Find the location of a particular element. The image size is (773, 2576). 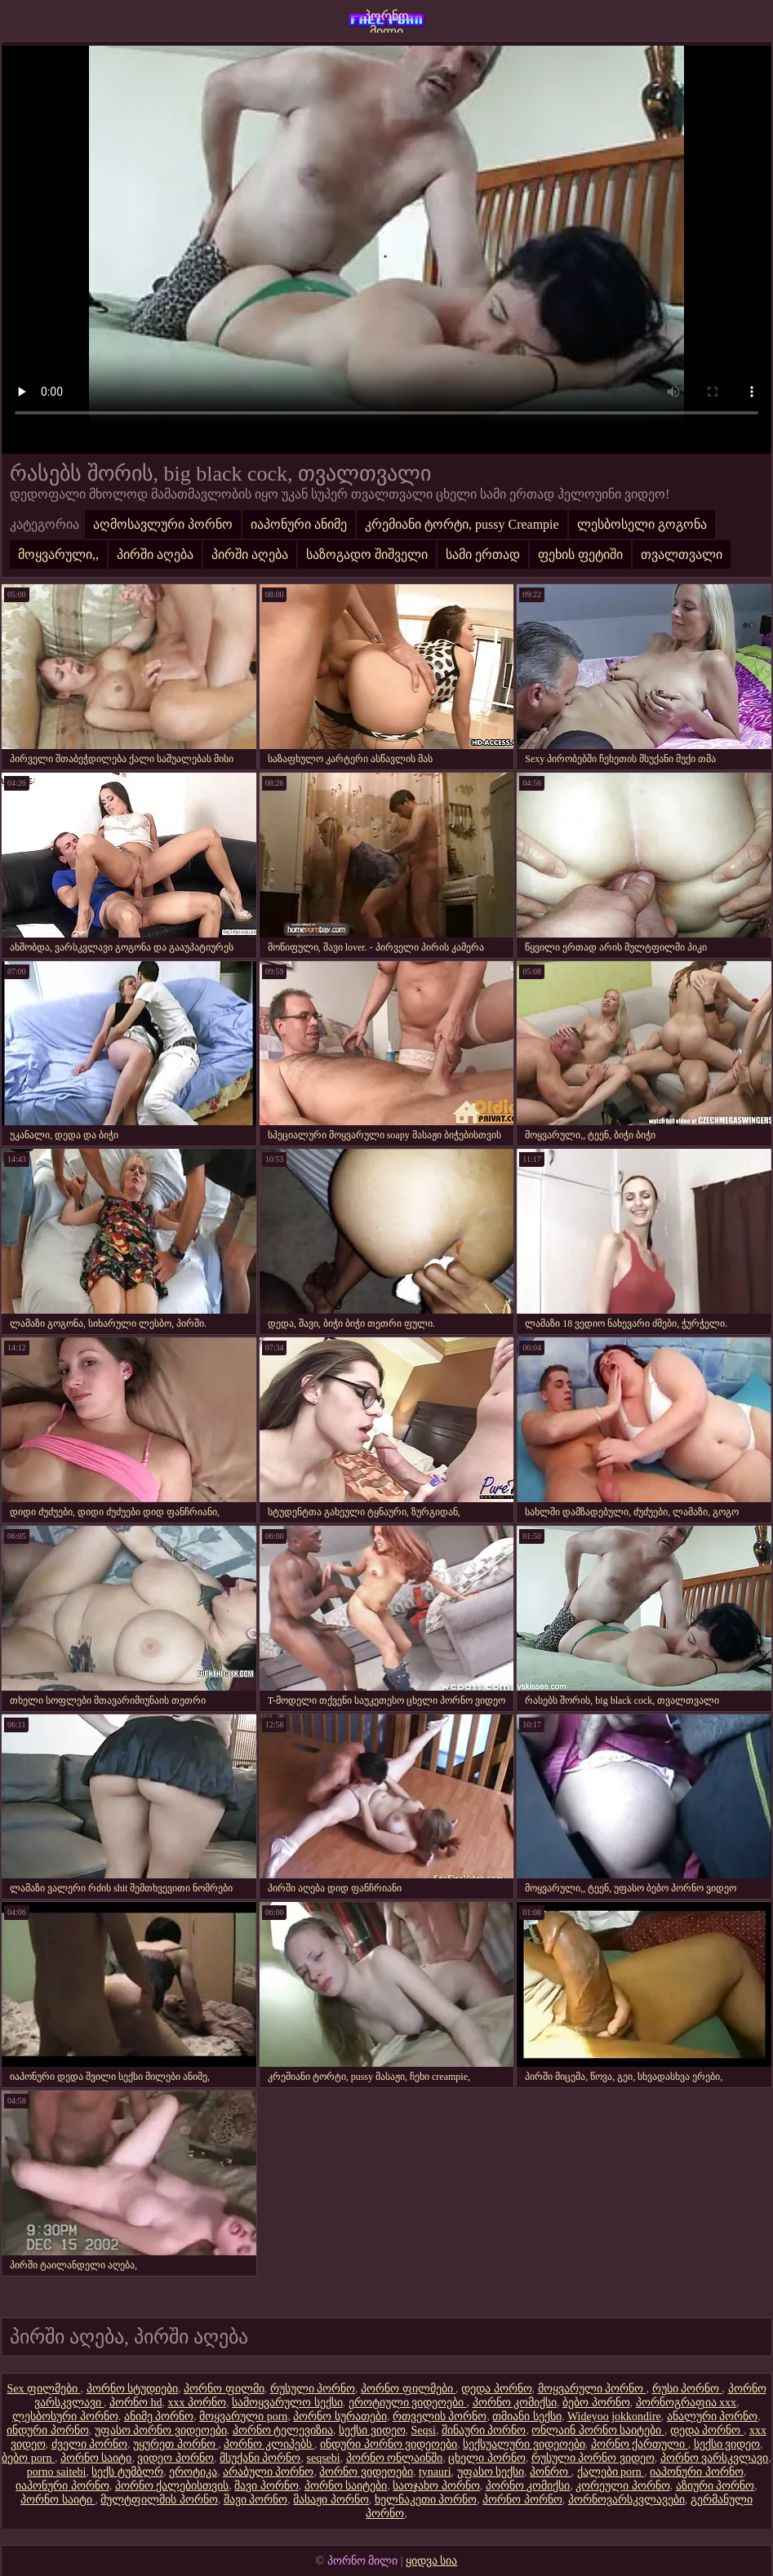

მოყვარული,, is located at coordinates (58, 554).